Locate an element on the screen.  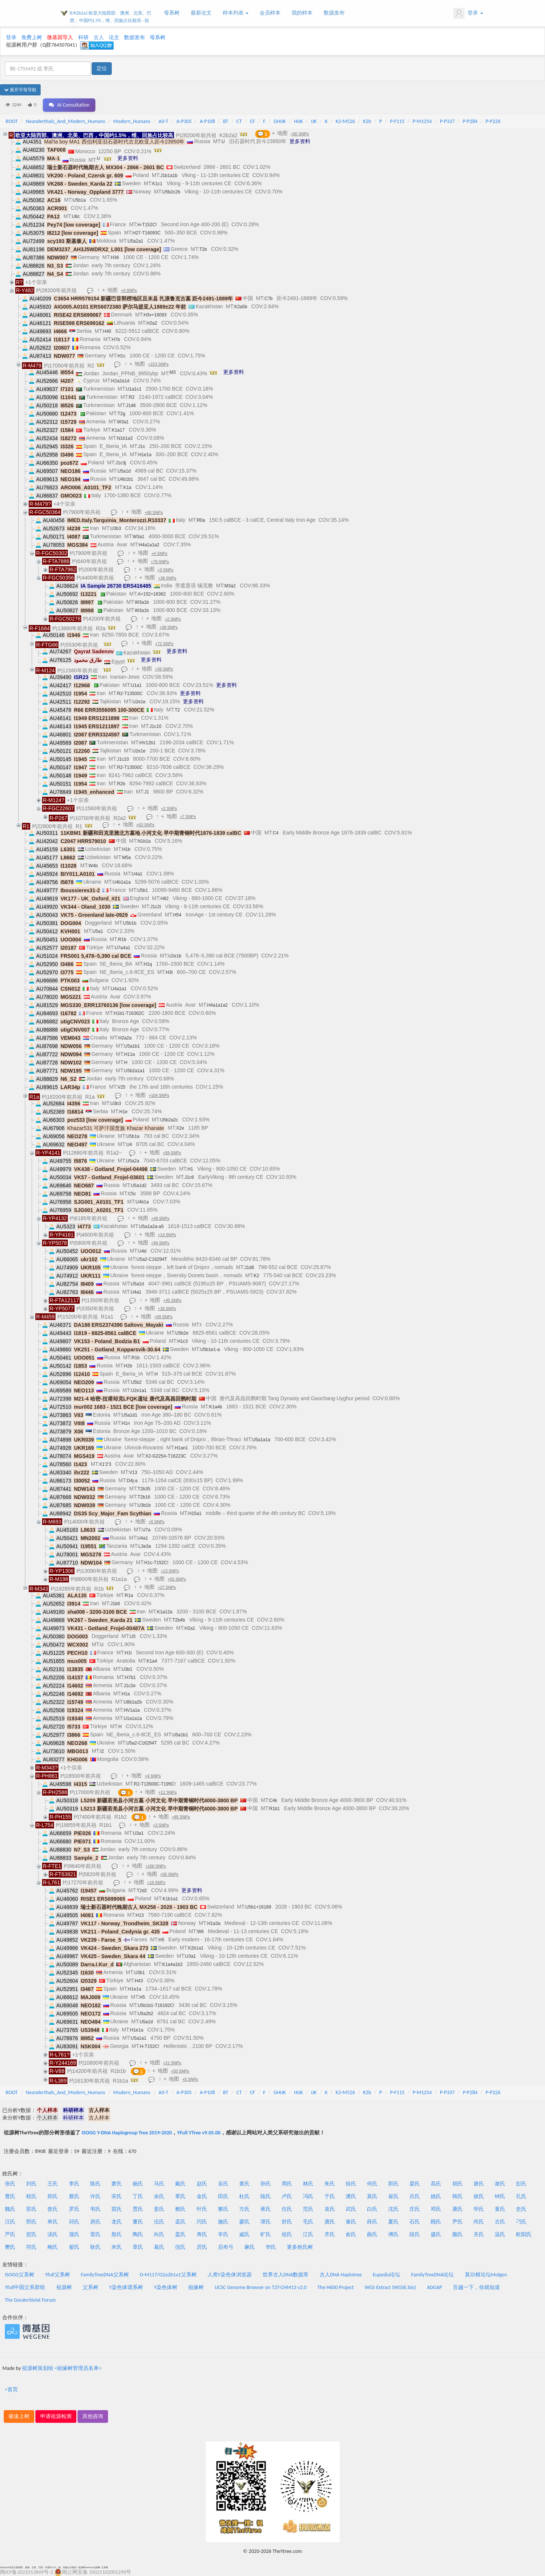
U4b1a1a is located at coordinates (122, 882).